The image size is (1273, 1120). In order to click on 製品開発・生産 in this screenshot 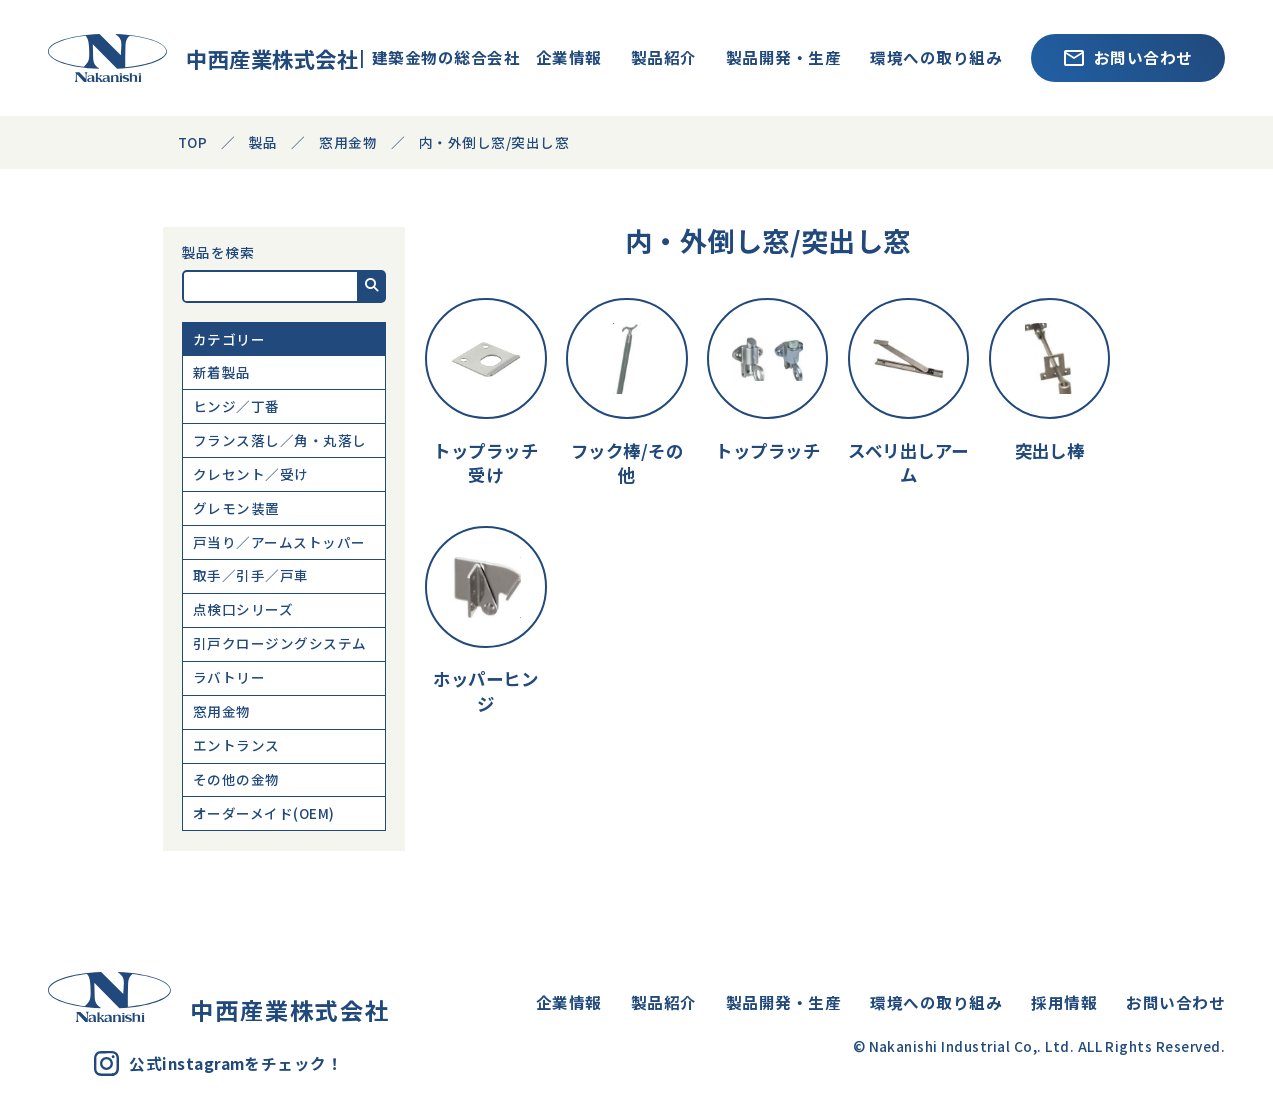, I will do `click(783, 57)`.